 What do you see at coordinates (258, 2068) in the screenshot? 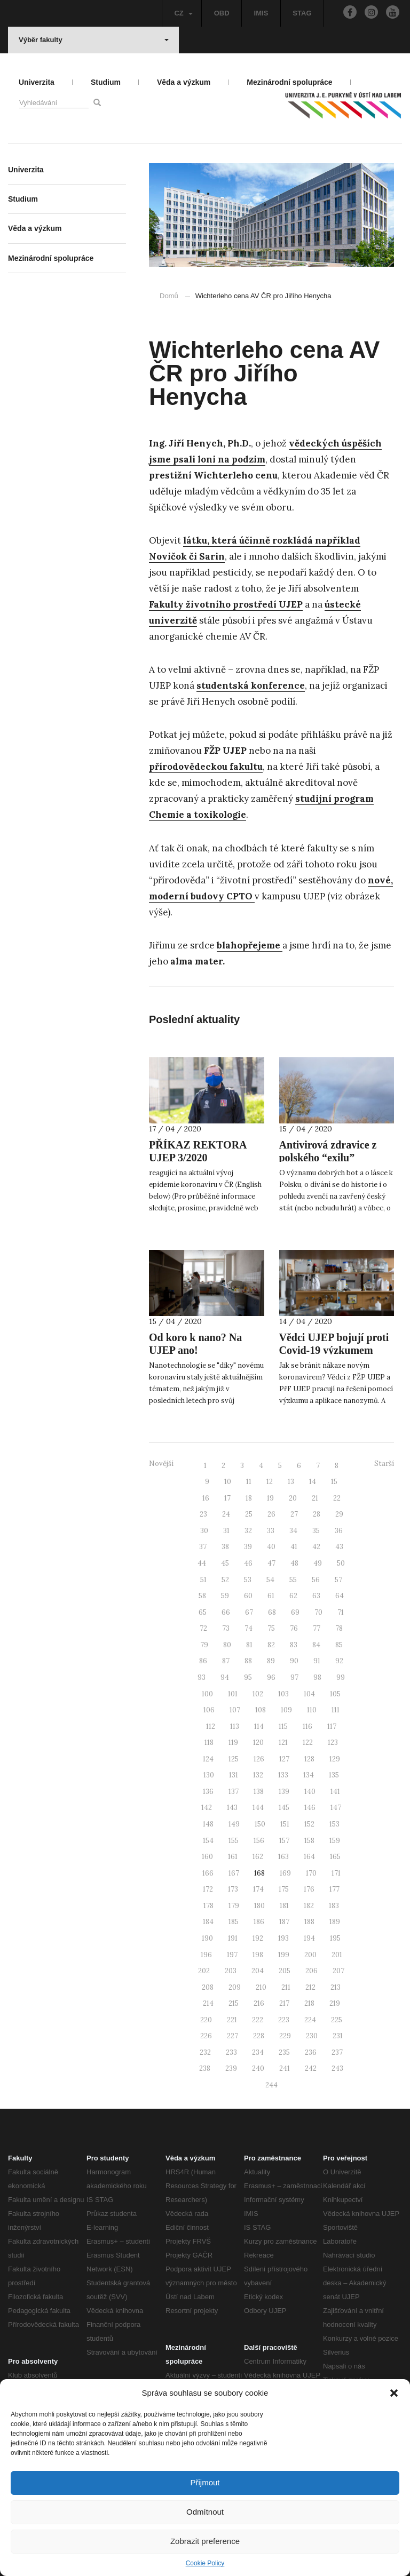
I see `240` at bounding box center [258, 2068].